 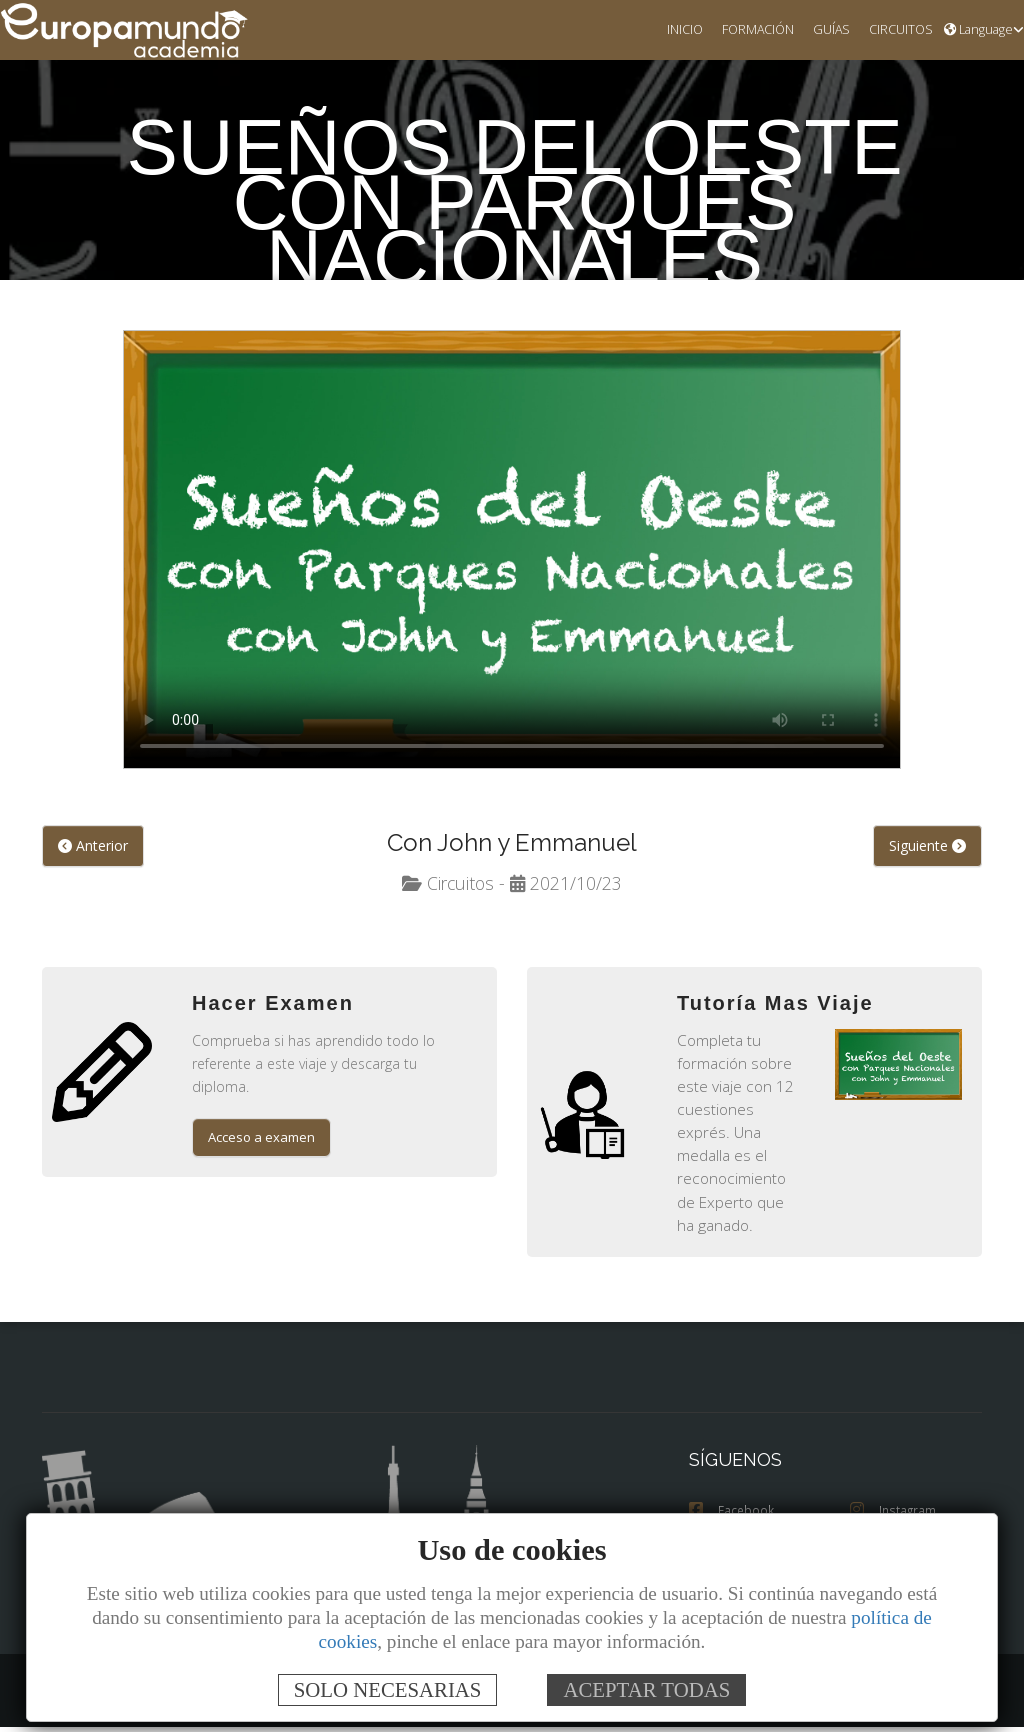 What do you see at coordinates (646, 1689) in the screenshot?
I see `ACEPTAR TODAS` at bounding box center [646, 1689].